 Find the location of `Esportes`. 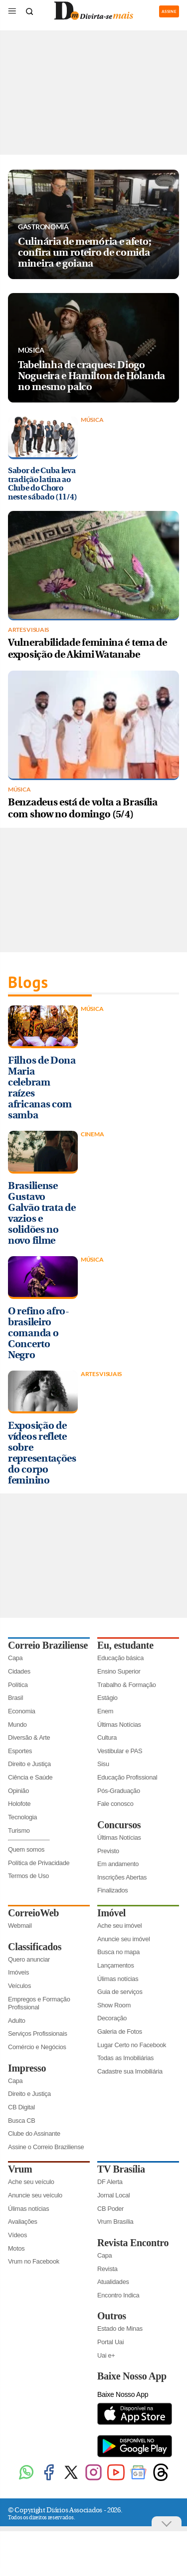

Esportes is located at coordinates (20, 1751).